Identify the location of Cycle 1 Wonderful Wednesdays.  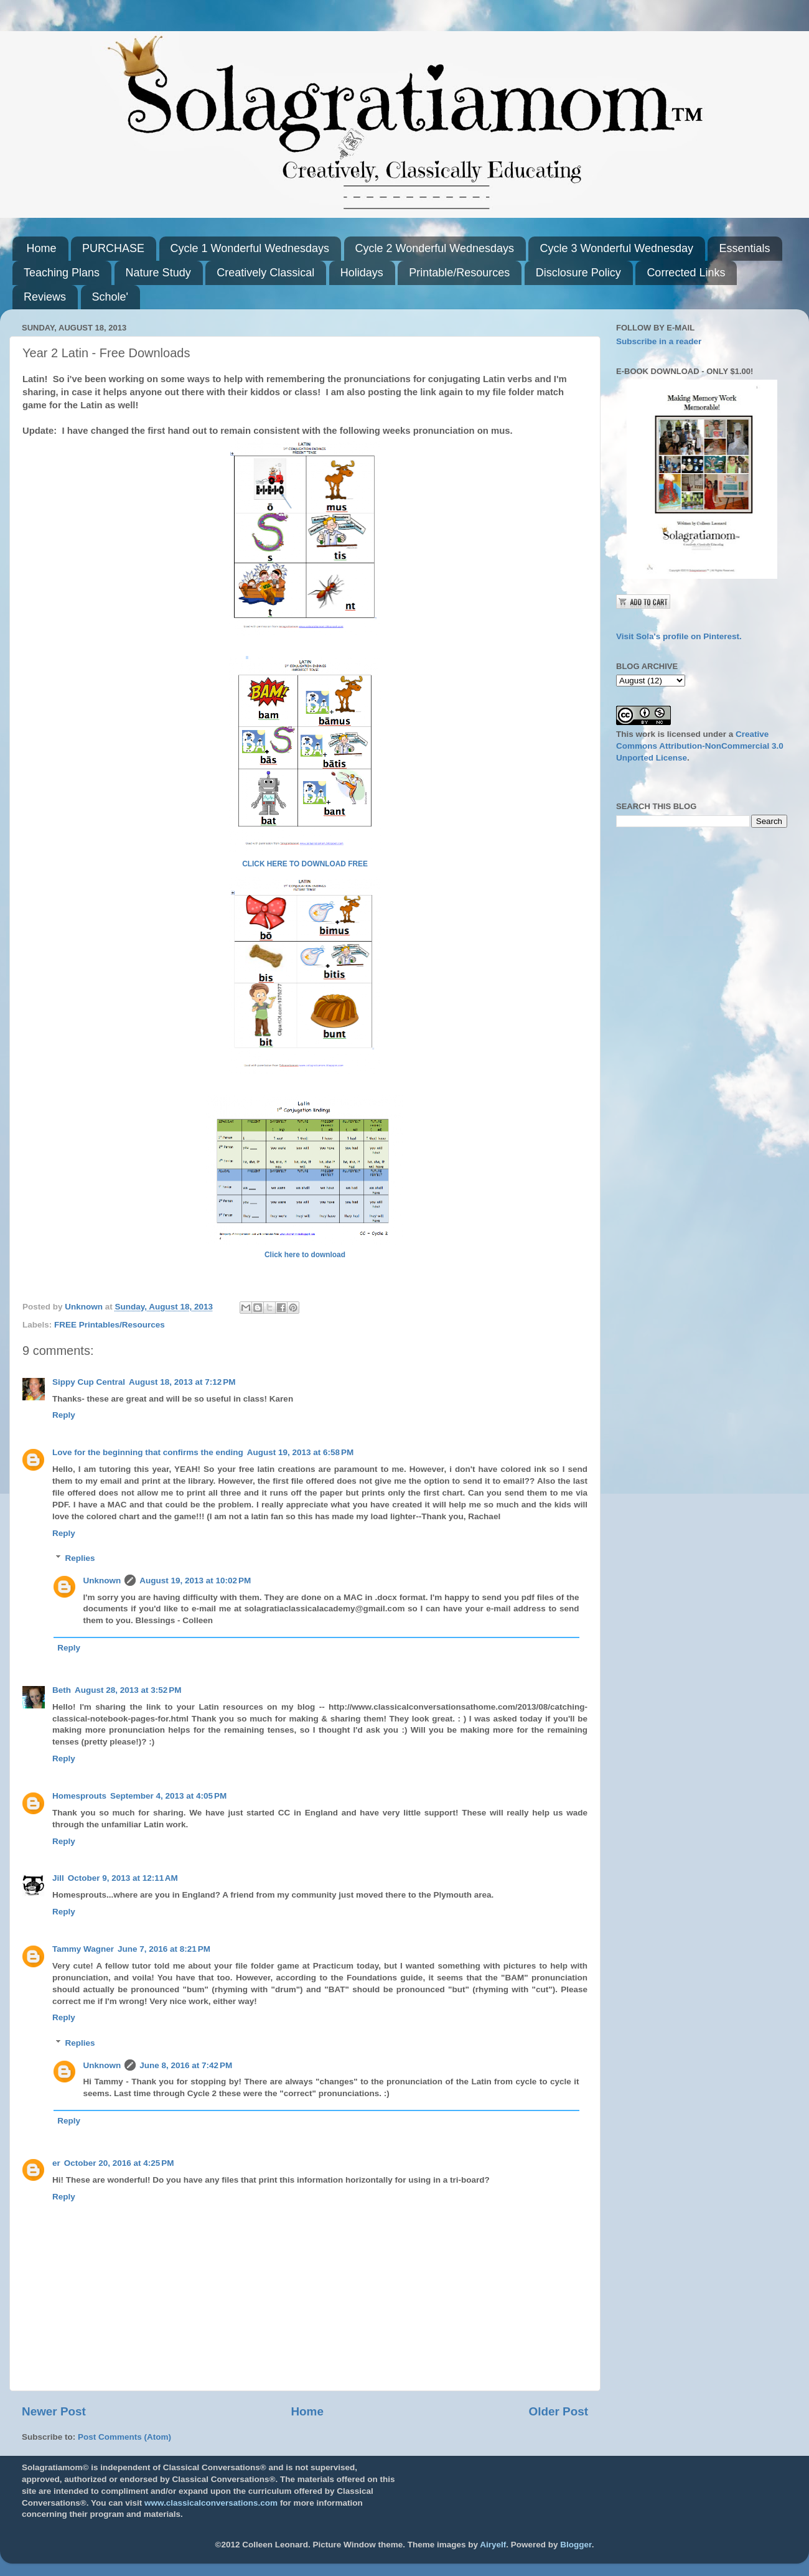
(250, 248).